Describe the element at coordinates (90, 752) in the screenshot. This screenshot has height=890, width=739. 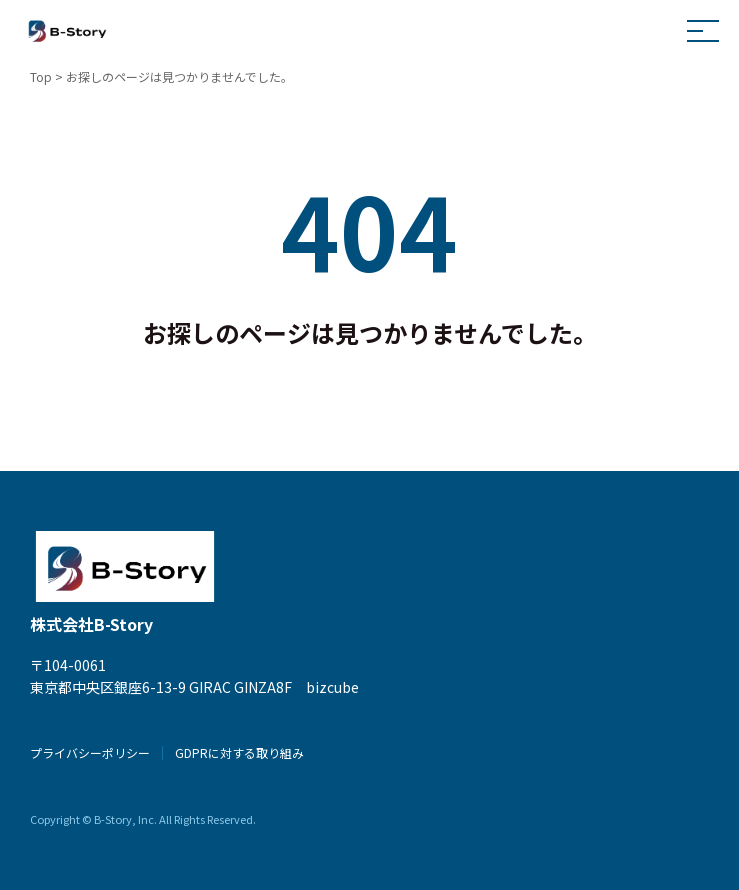
I see `プライバシーポリシー` at that location.